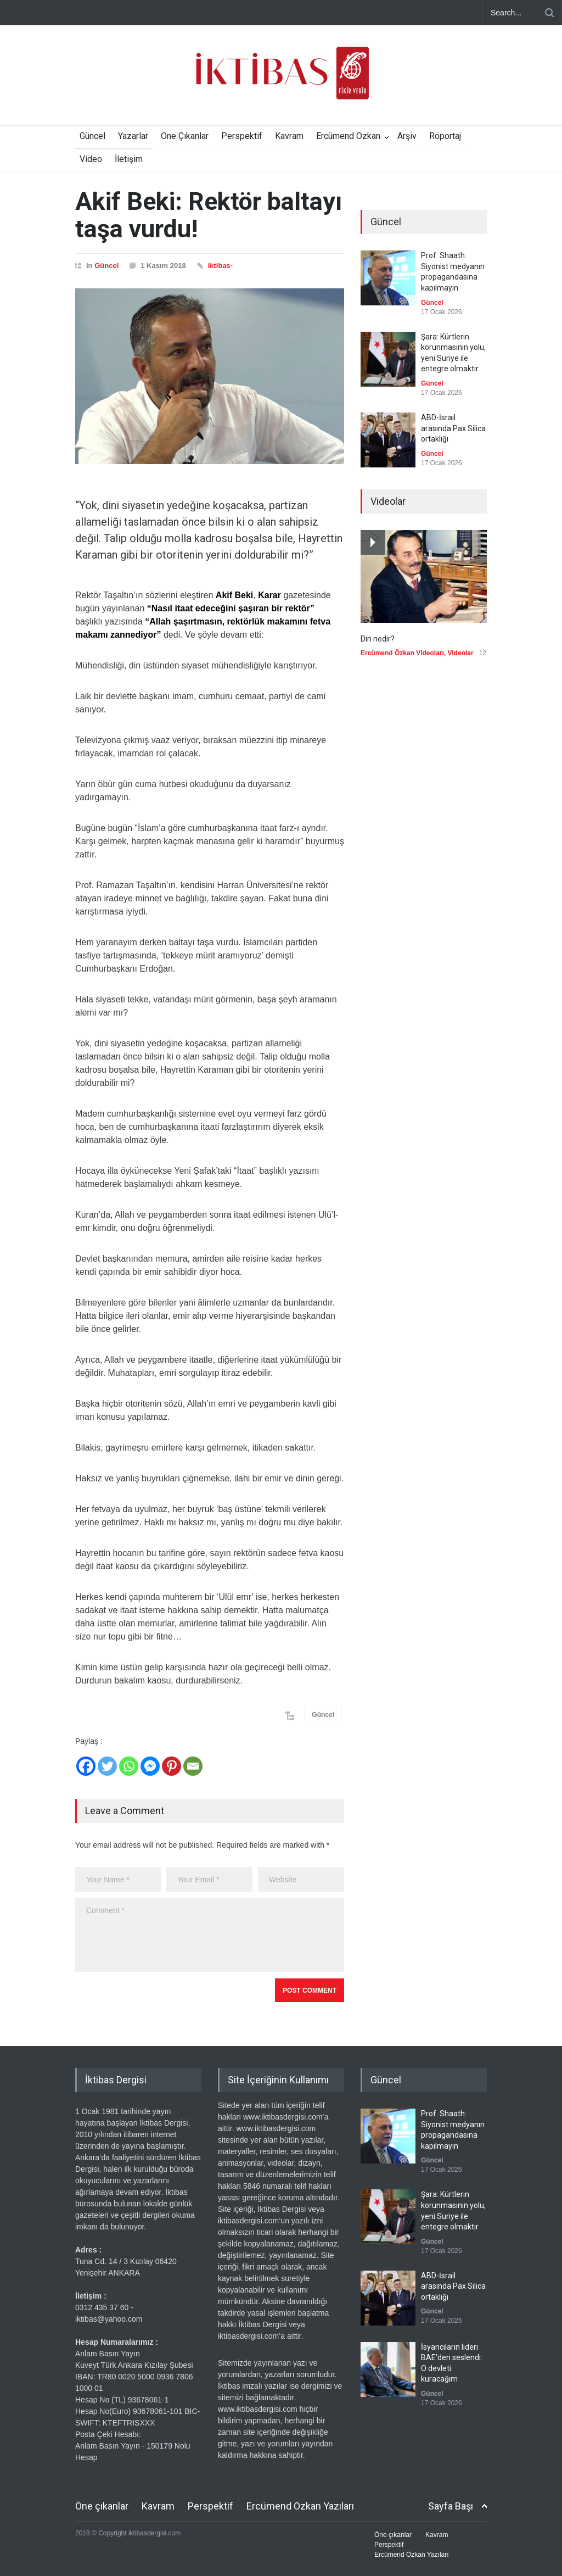  I want to click on Ercümend Özkan Videoları, so click(402, 653).